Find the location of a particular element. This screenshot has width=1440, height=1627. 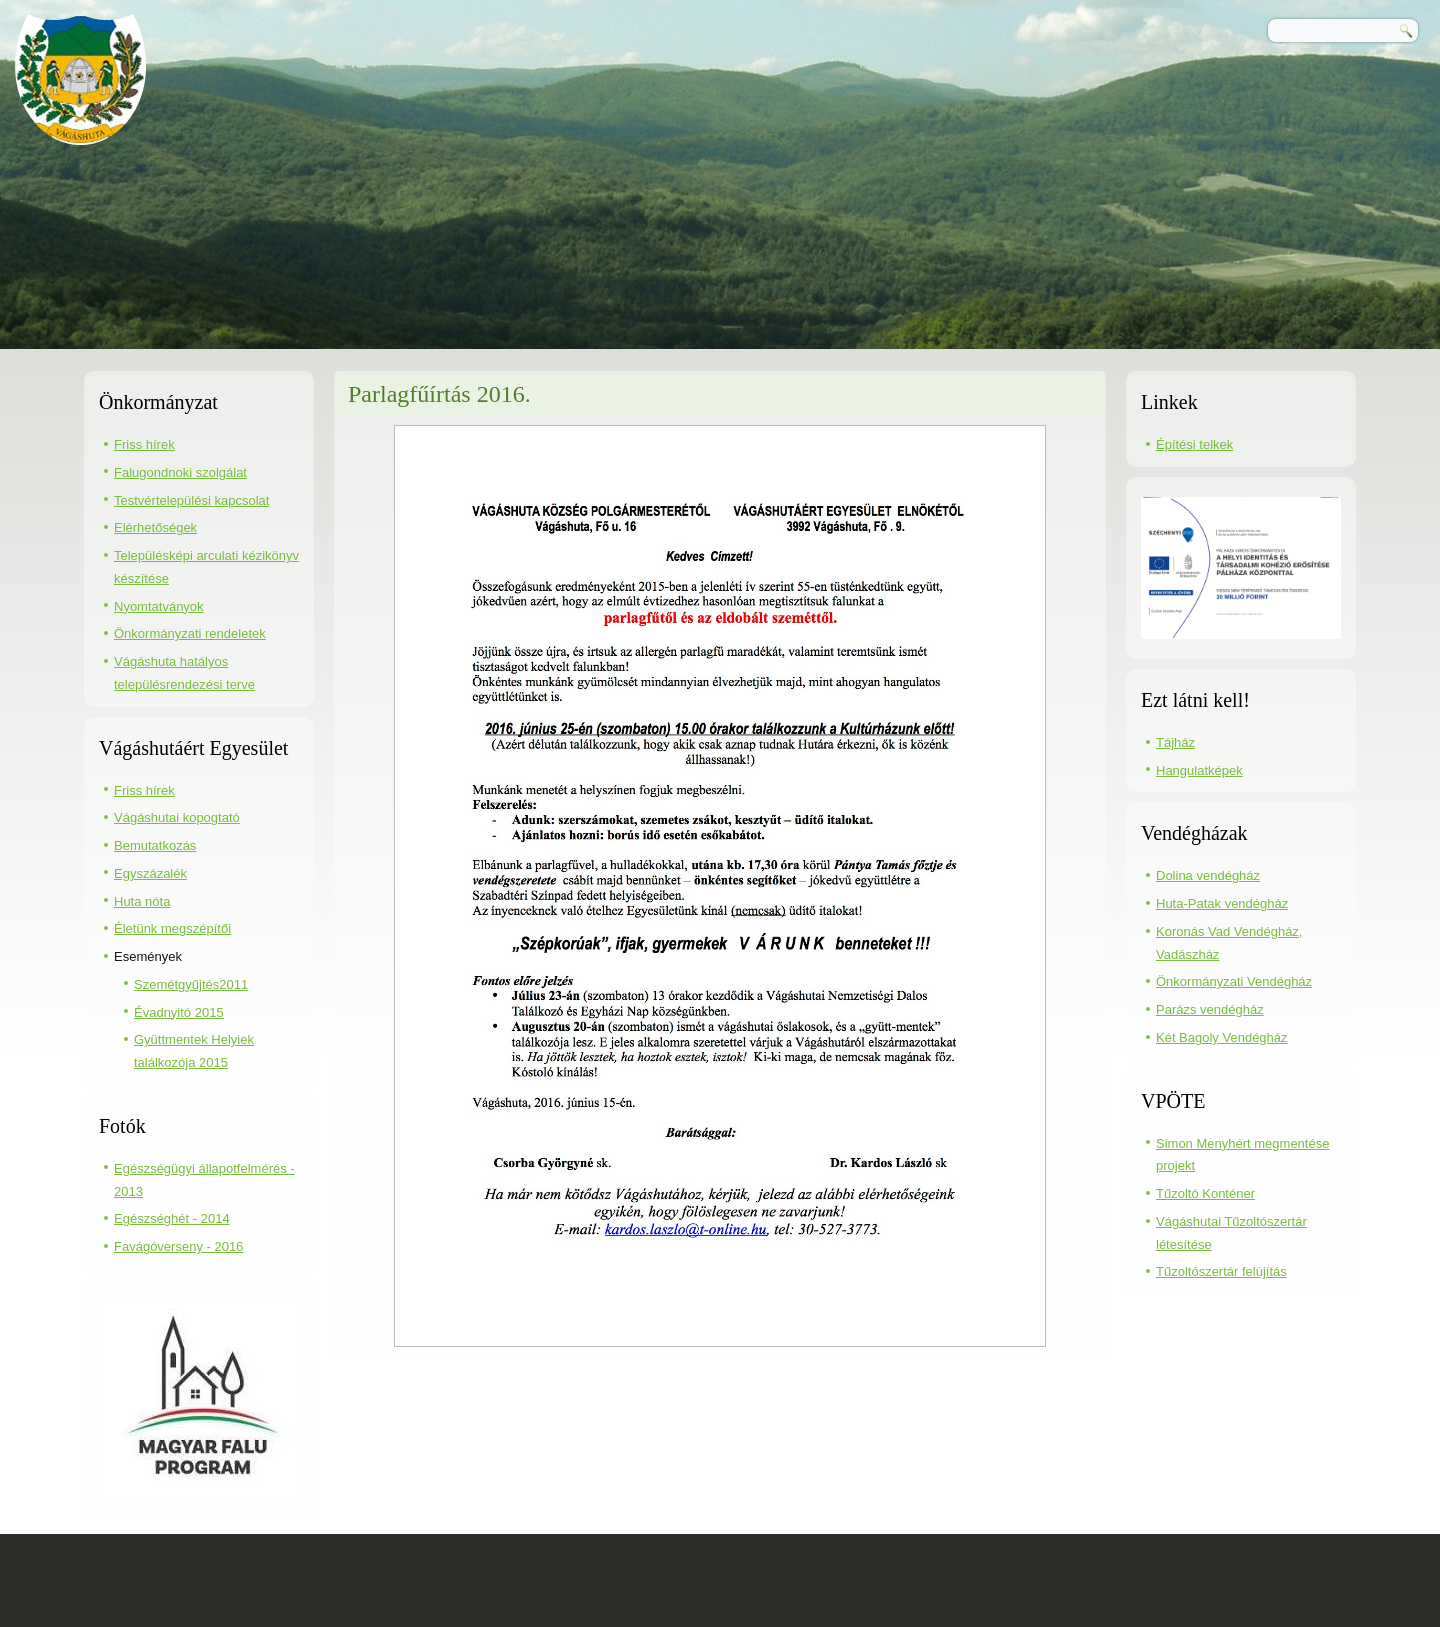

Tájház is located at coordinates (1175, 742).